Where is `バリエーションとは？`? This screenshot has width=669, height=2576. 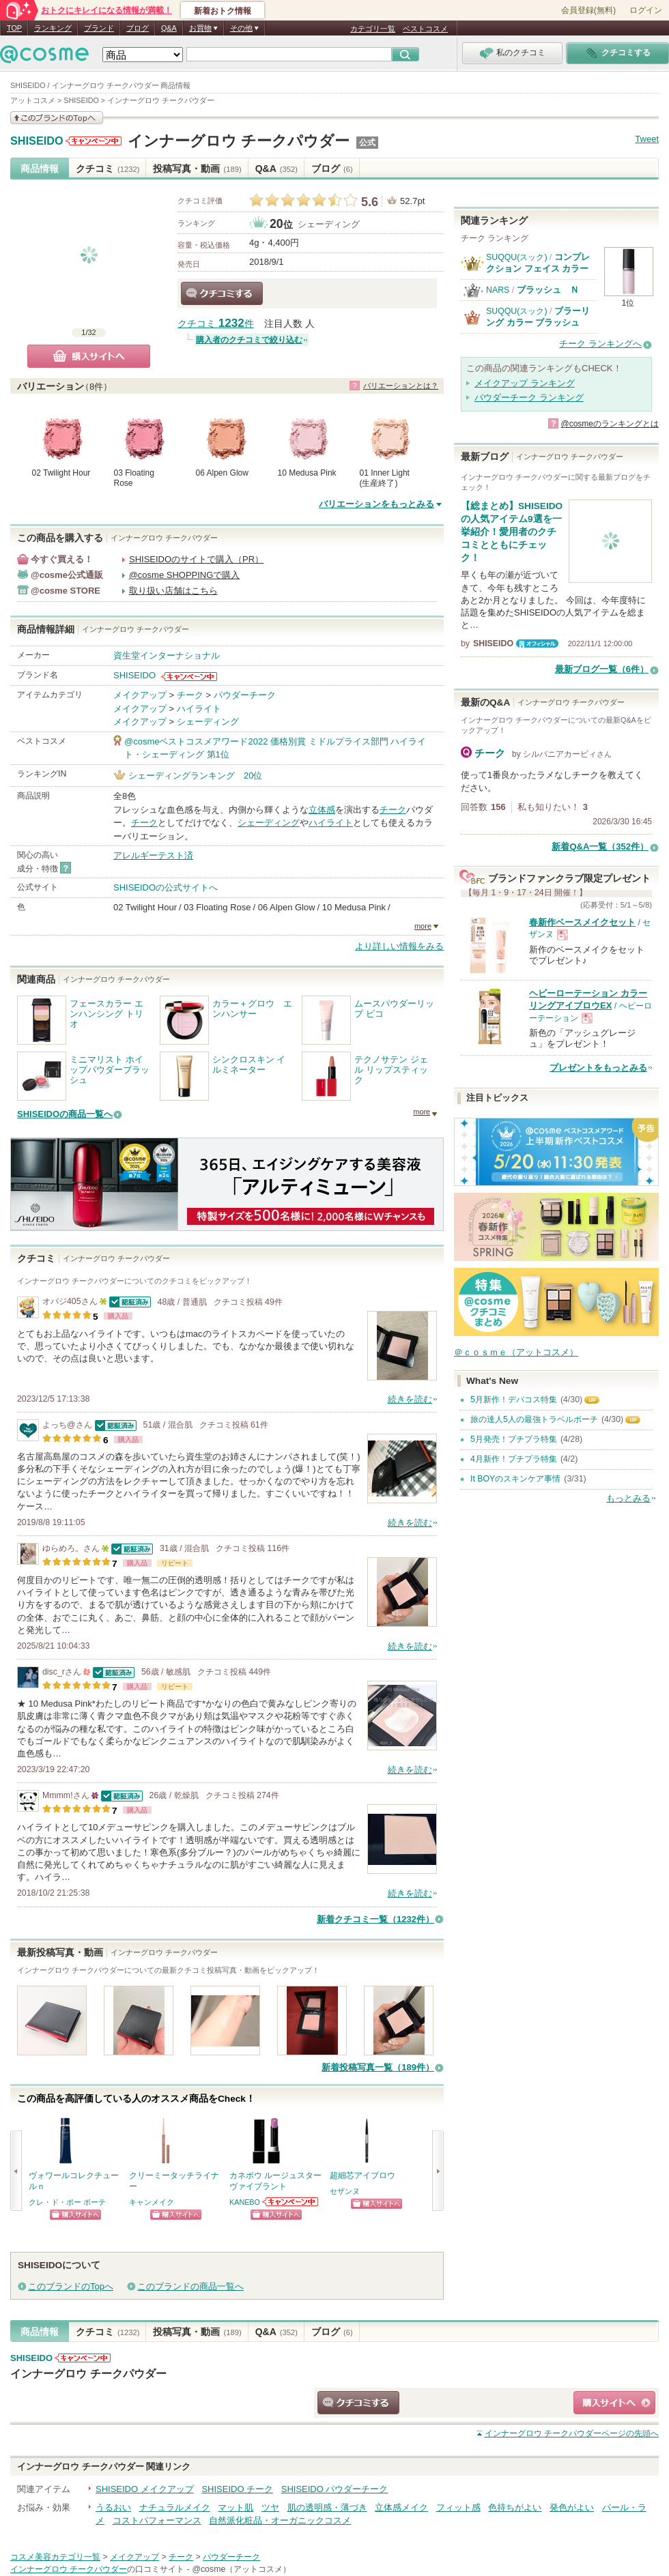
バリエーションとは？ is located at coordinates (400, 385).